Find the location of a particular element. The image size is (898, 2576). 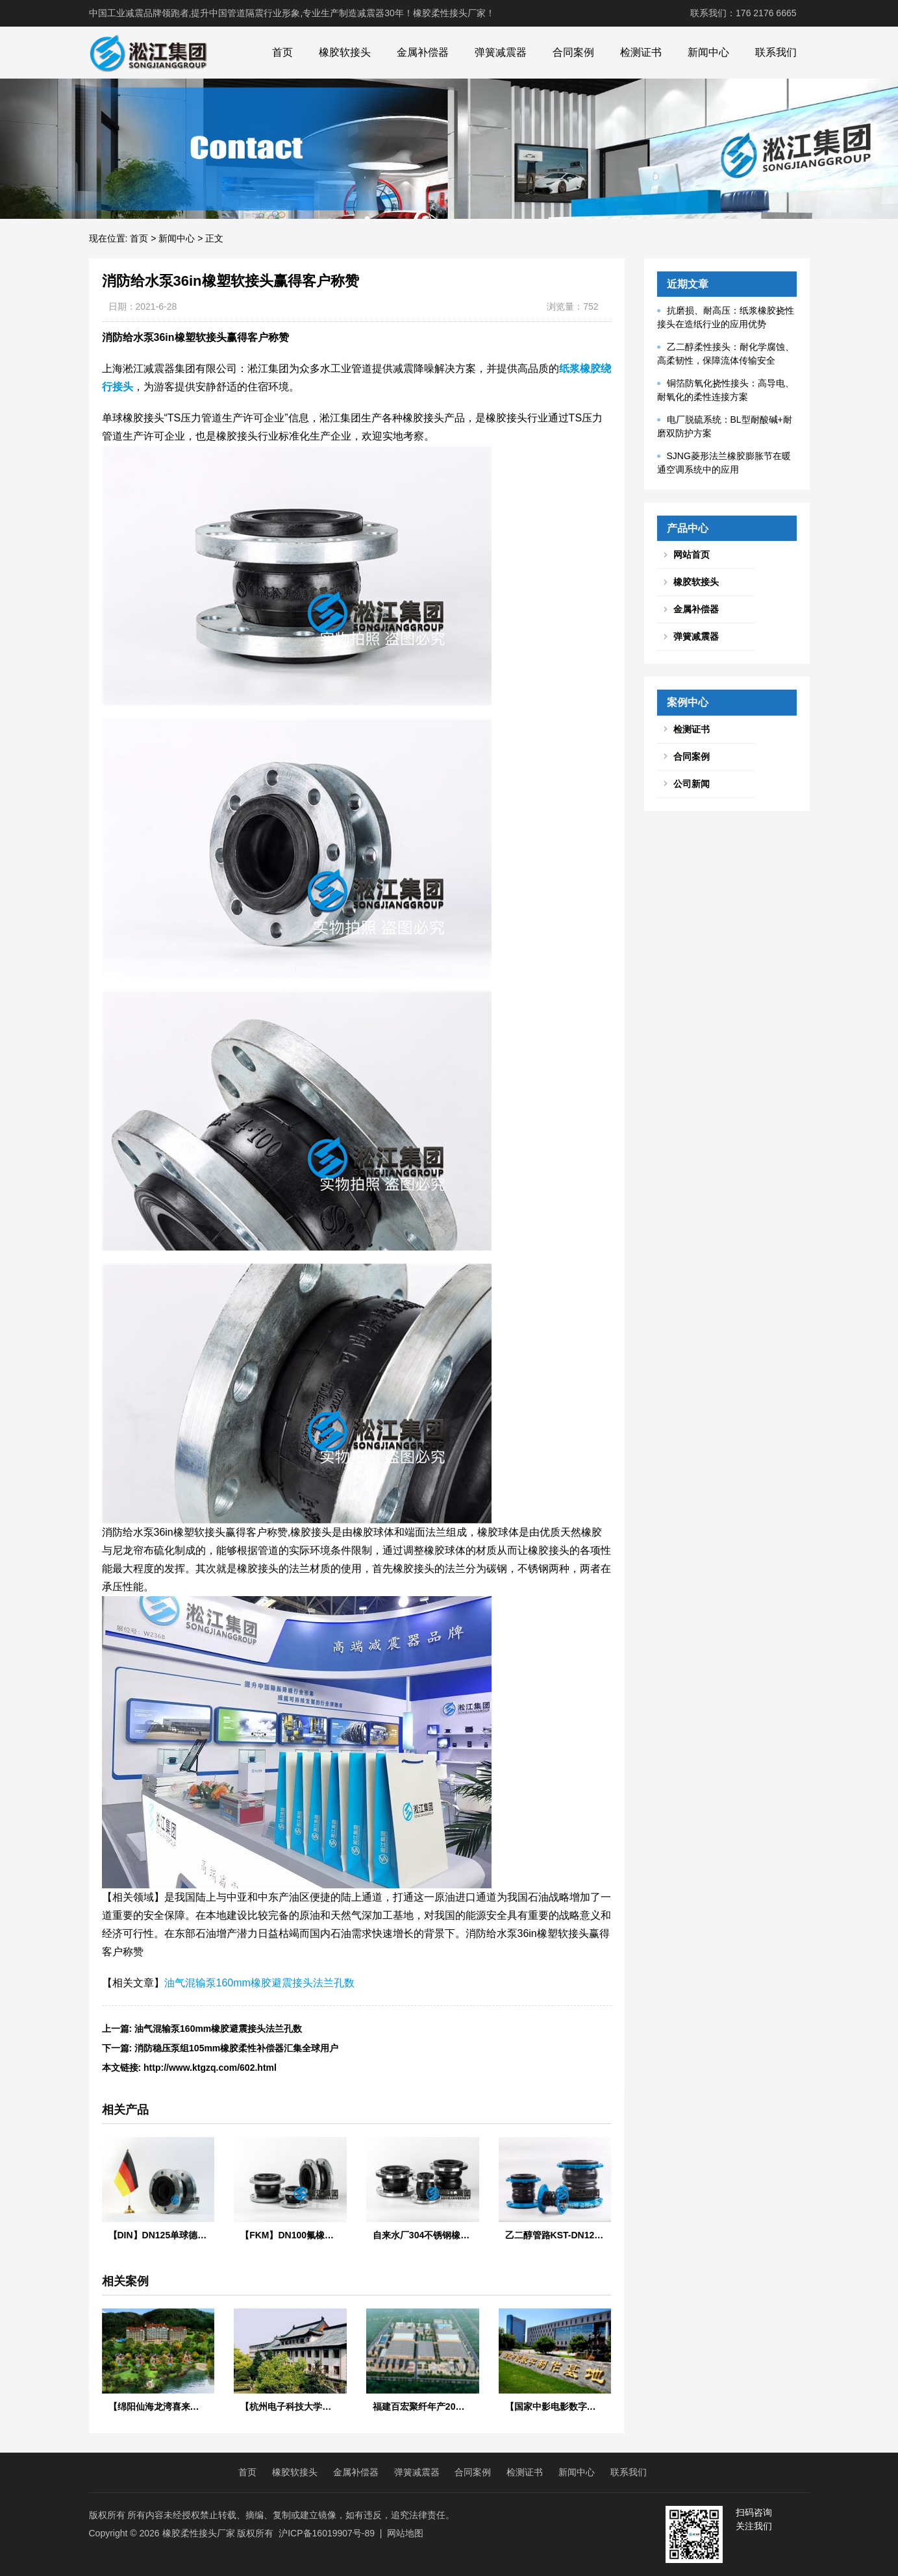

新闻中心 is located at coordinates (708, 52).